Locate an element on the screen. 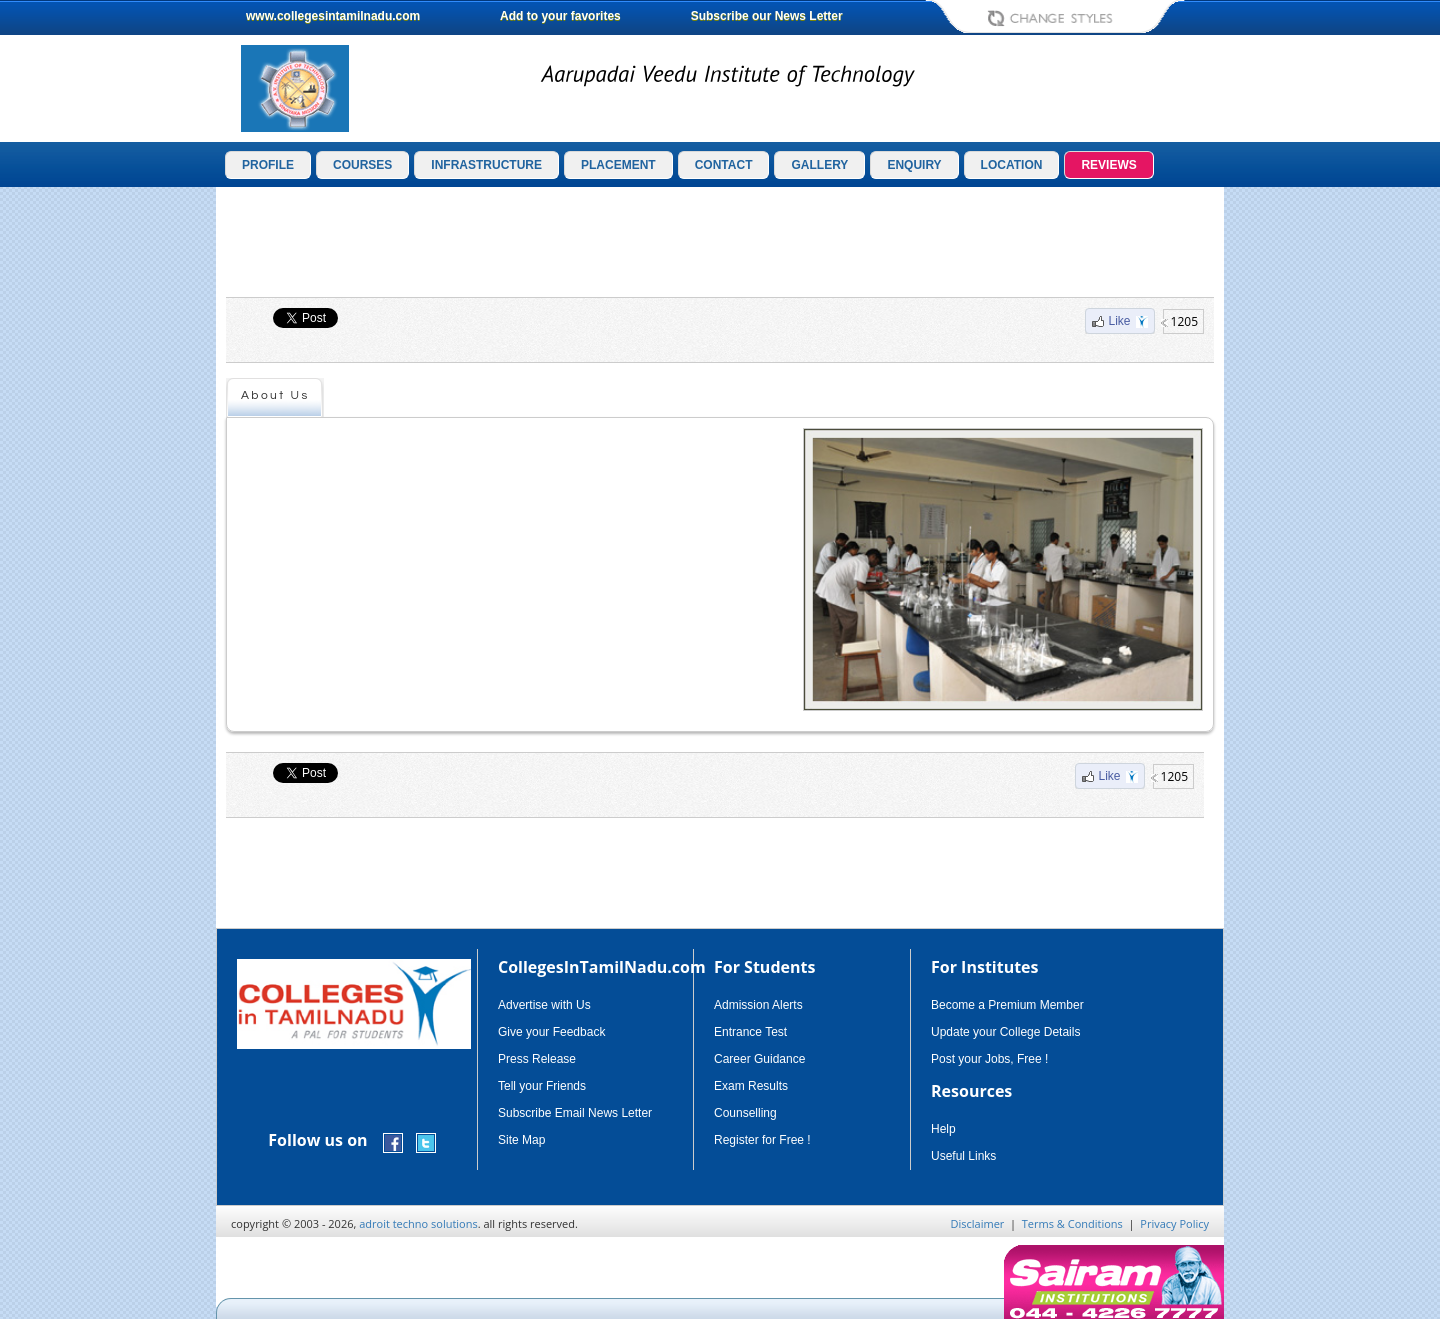 The image size is (1440, 1319). Site Map is located at coordinates (521, 1140).